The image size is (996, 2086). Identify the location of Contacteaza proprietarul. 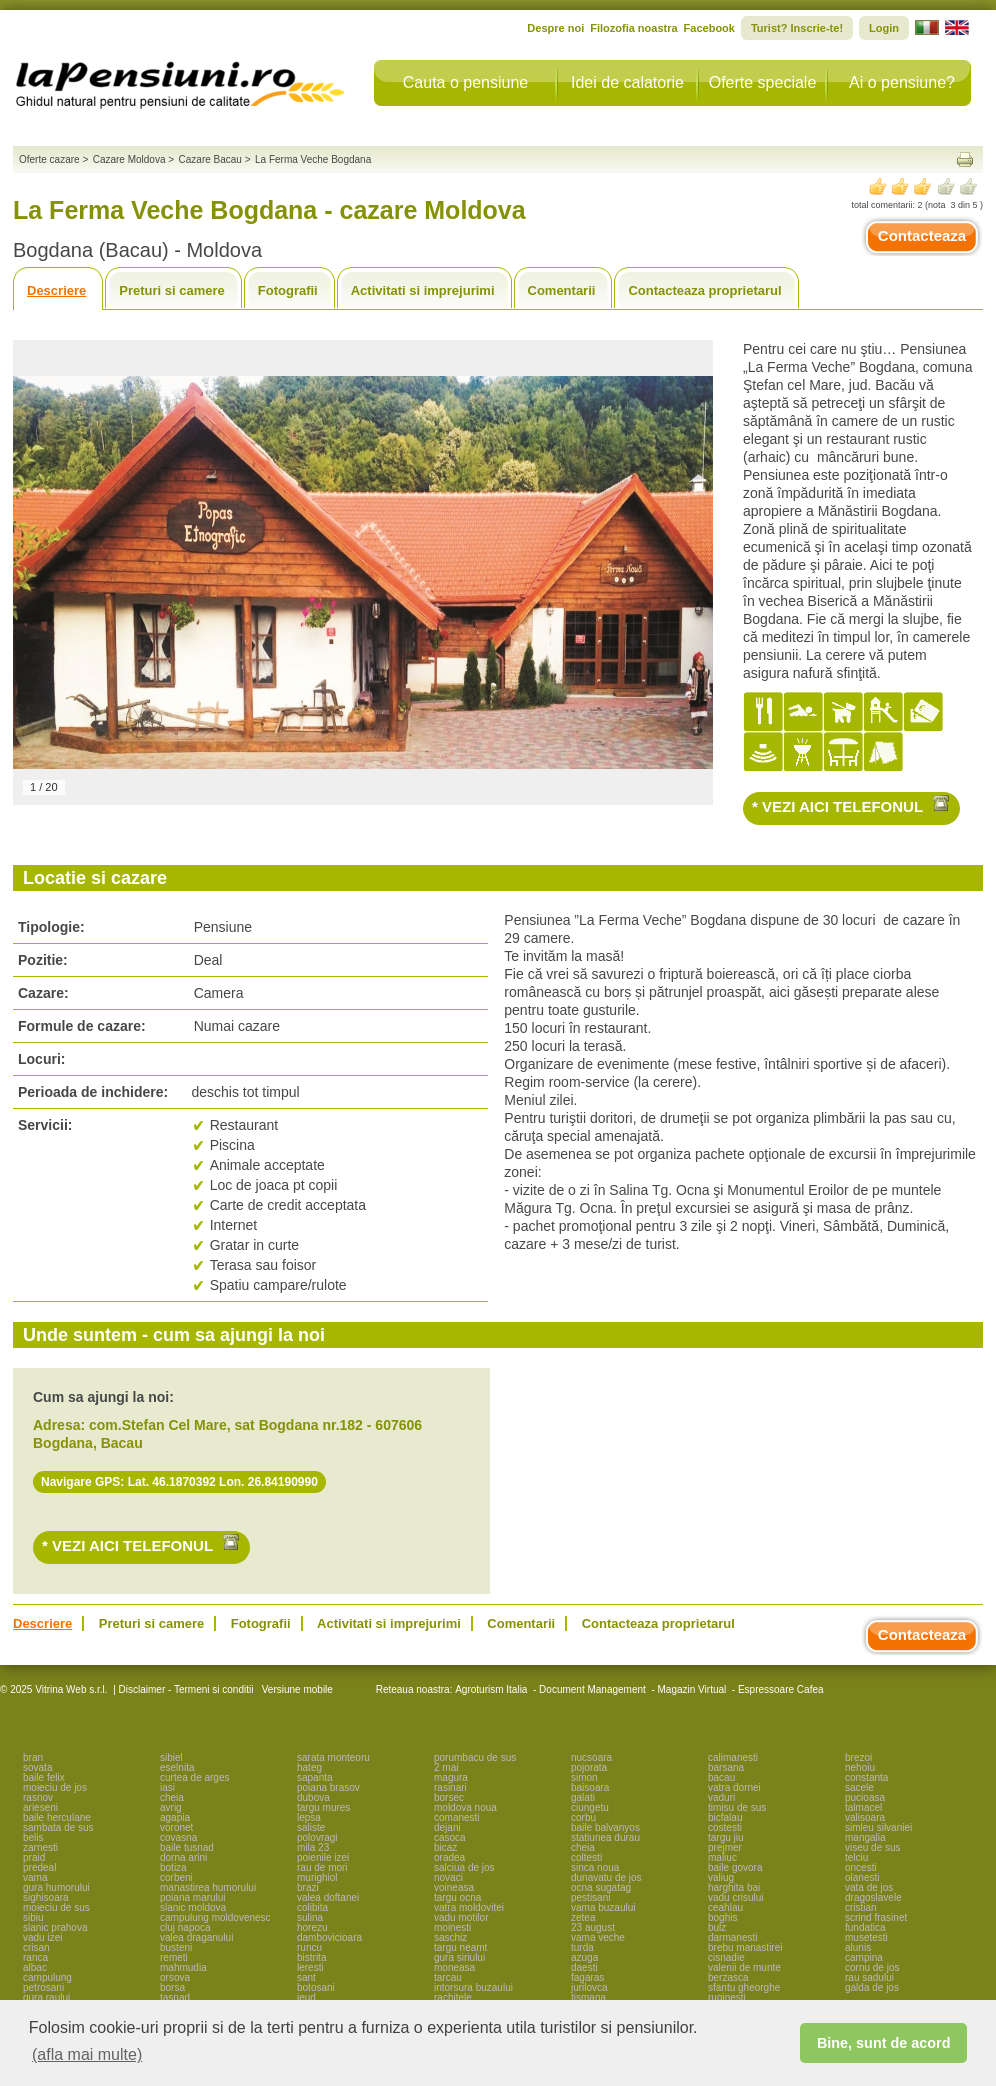
(704, 290).